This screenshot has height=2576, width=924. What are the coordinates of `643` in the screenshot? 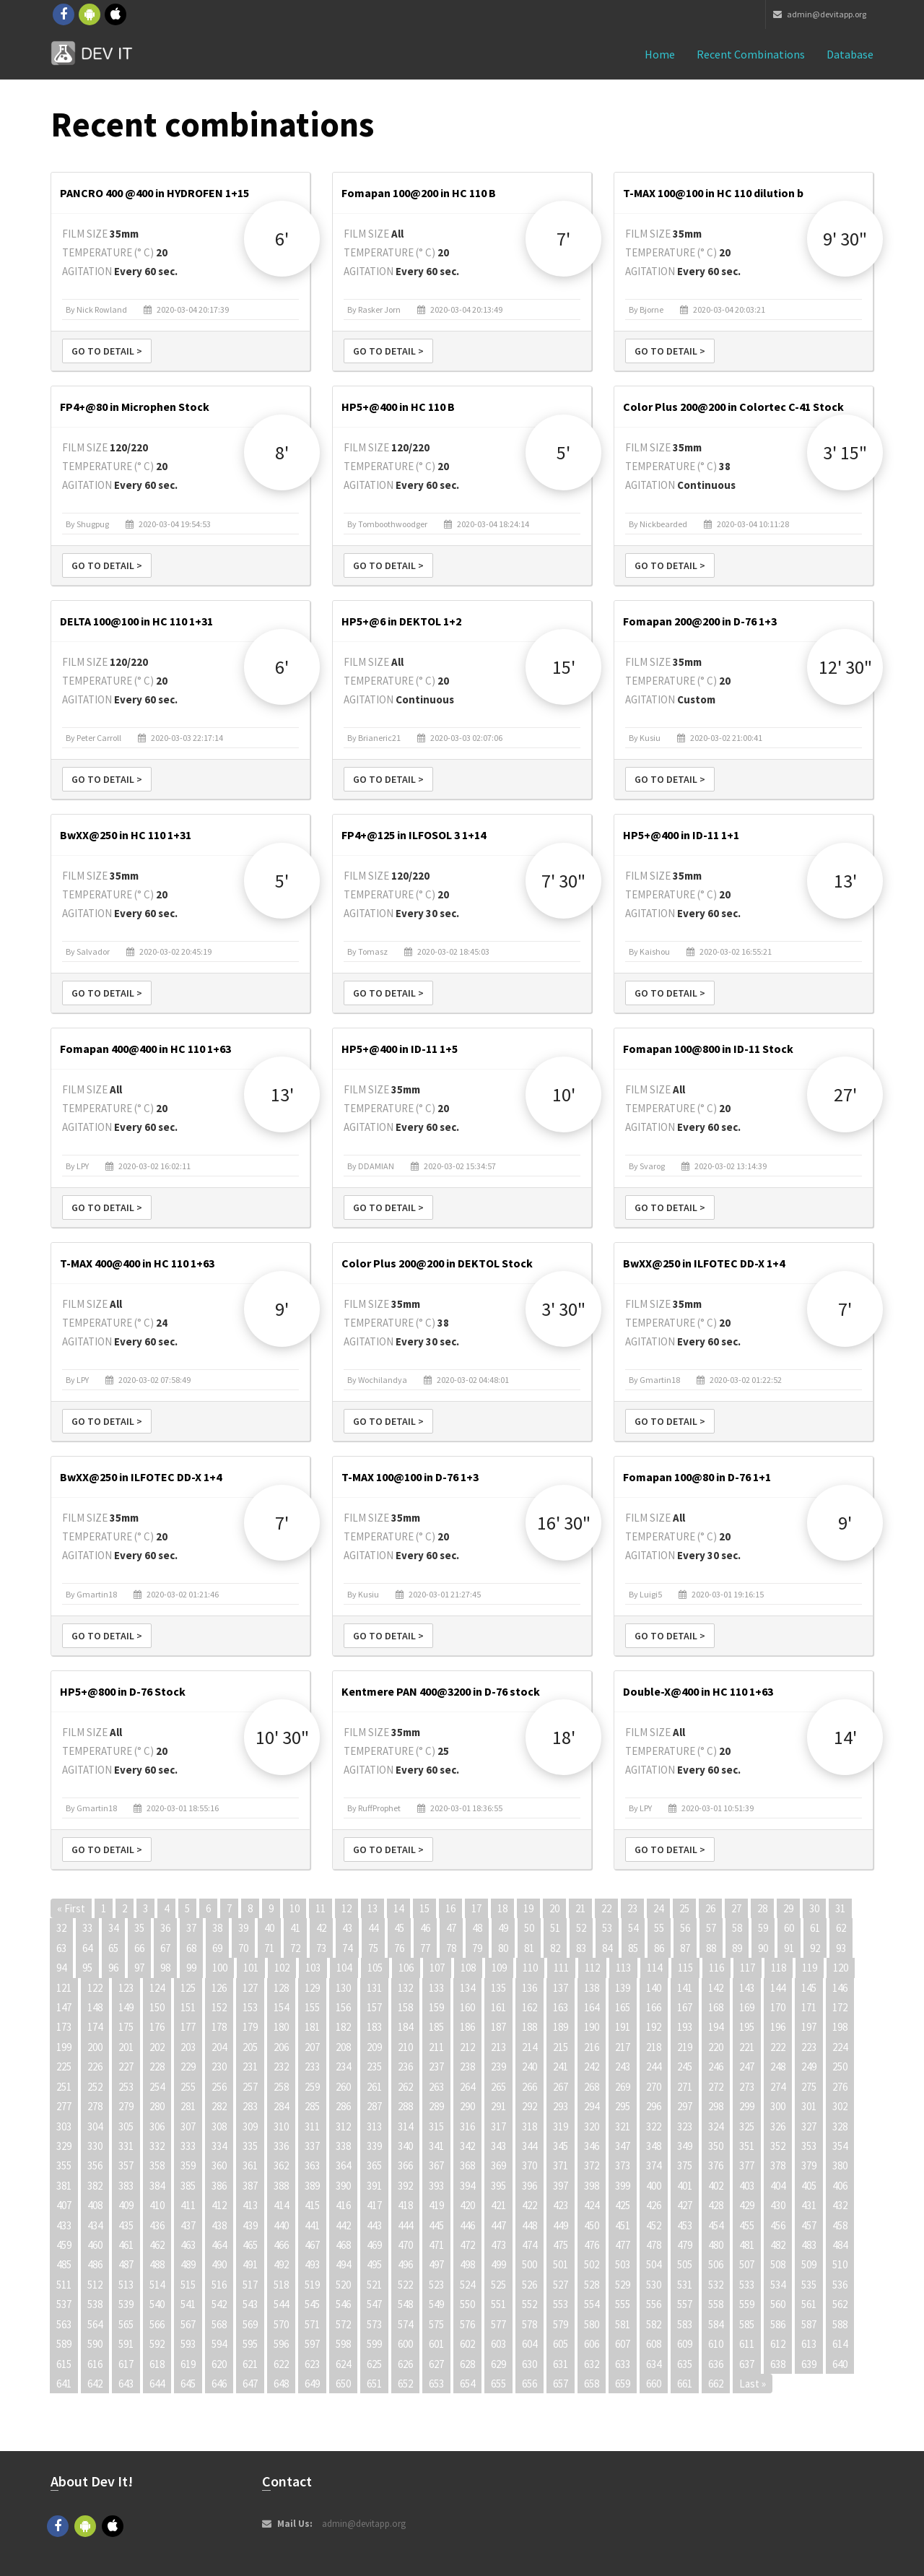 It's located at (126, 2383).